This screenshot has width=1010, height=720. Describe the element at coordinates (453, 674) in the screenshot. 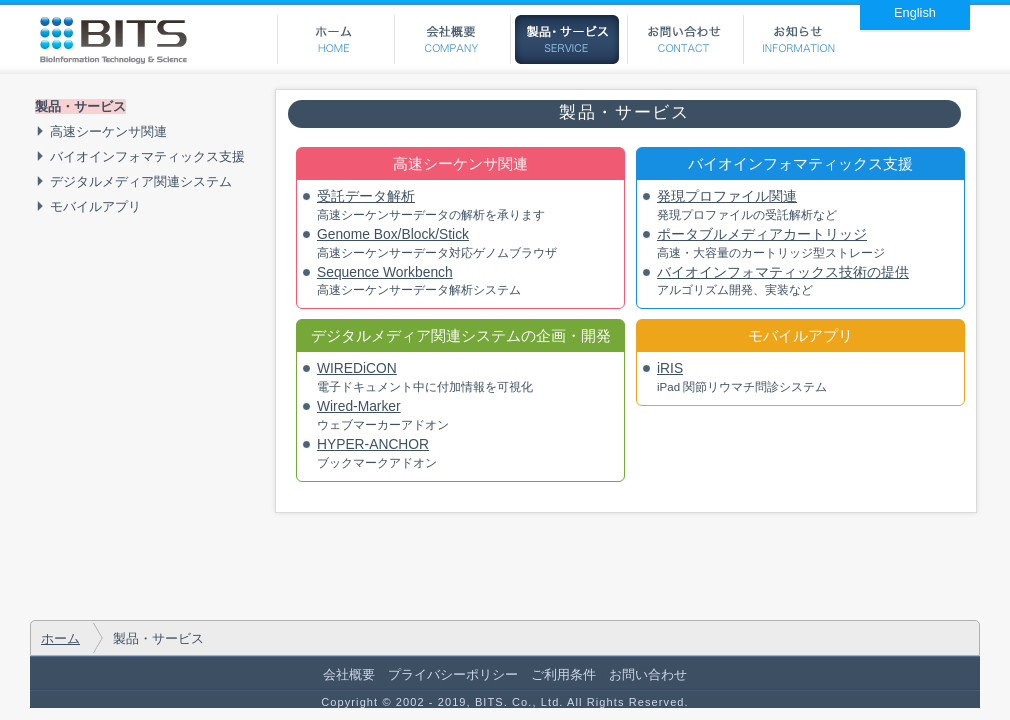

I see `プライバシーポリシー` at that location.